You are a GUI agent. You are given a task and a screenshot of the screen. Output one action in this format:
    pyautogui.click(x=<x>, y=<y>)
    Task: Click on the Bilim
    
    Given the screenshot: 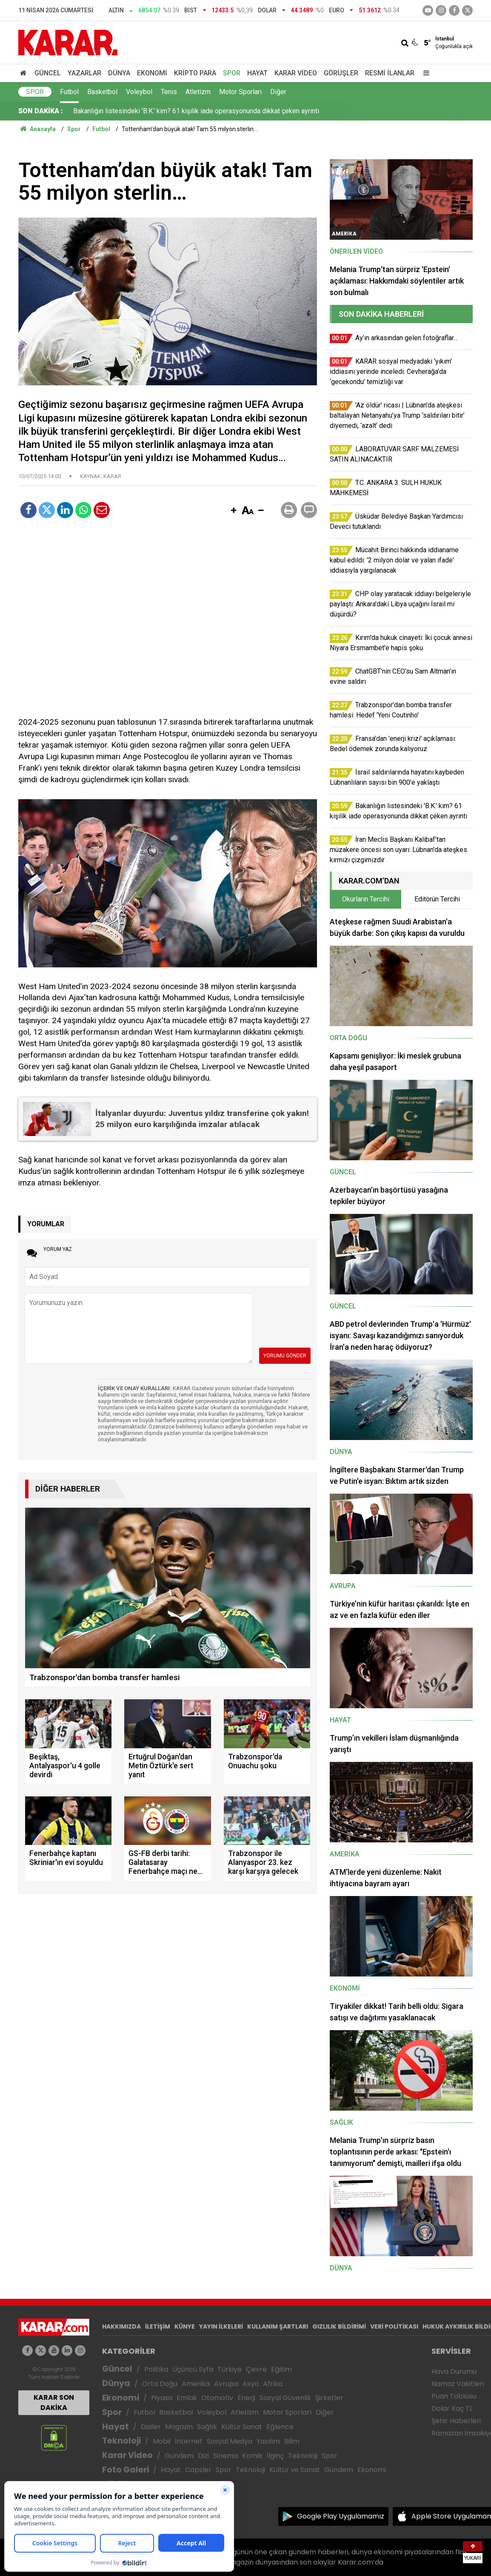 What is the action you would take?
    pyautogui.click(x=292, y=2441)
    